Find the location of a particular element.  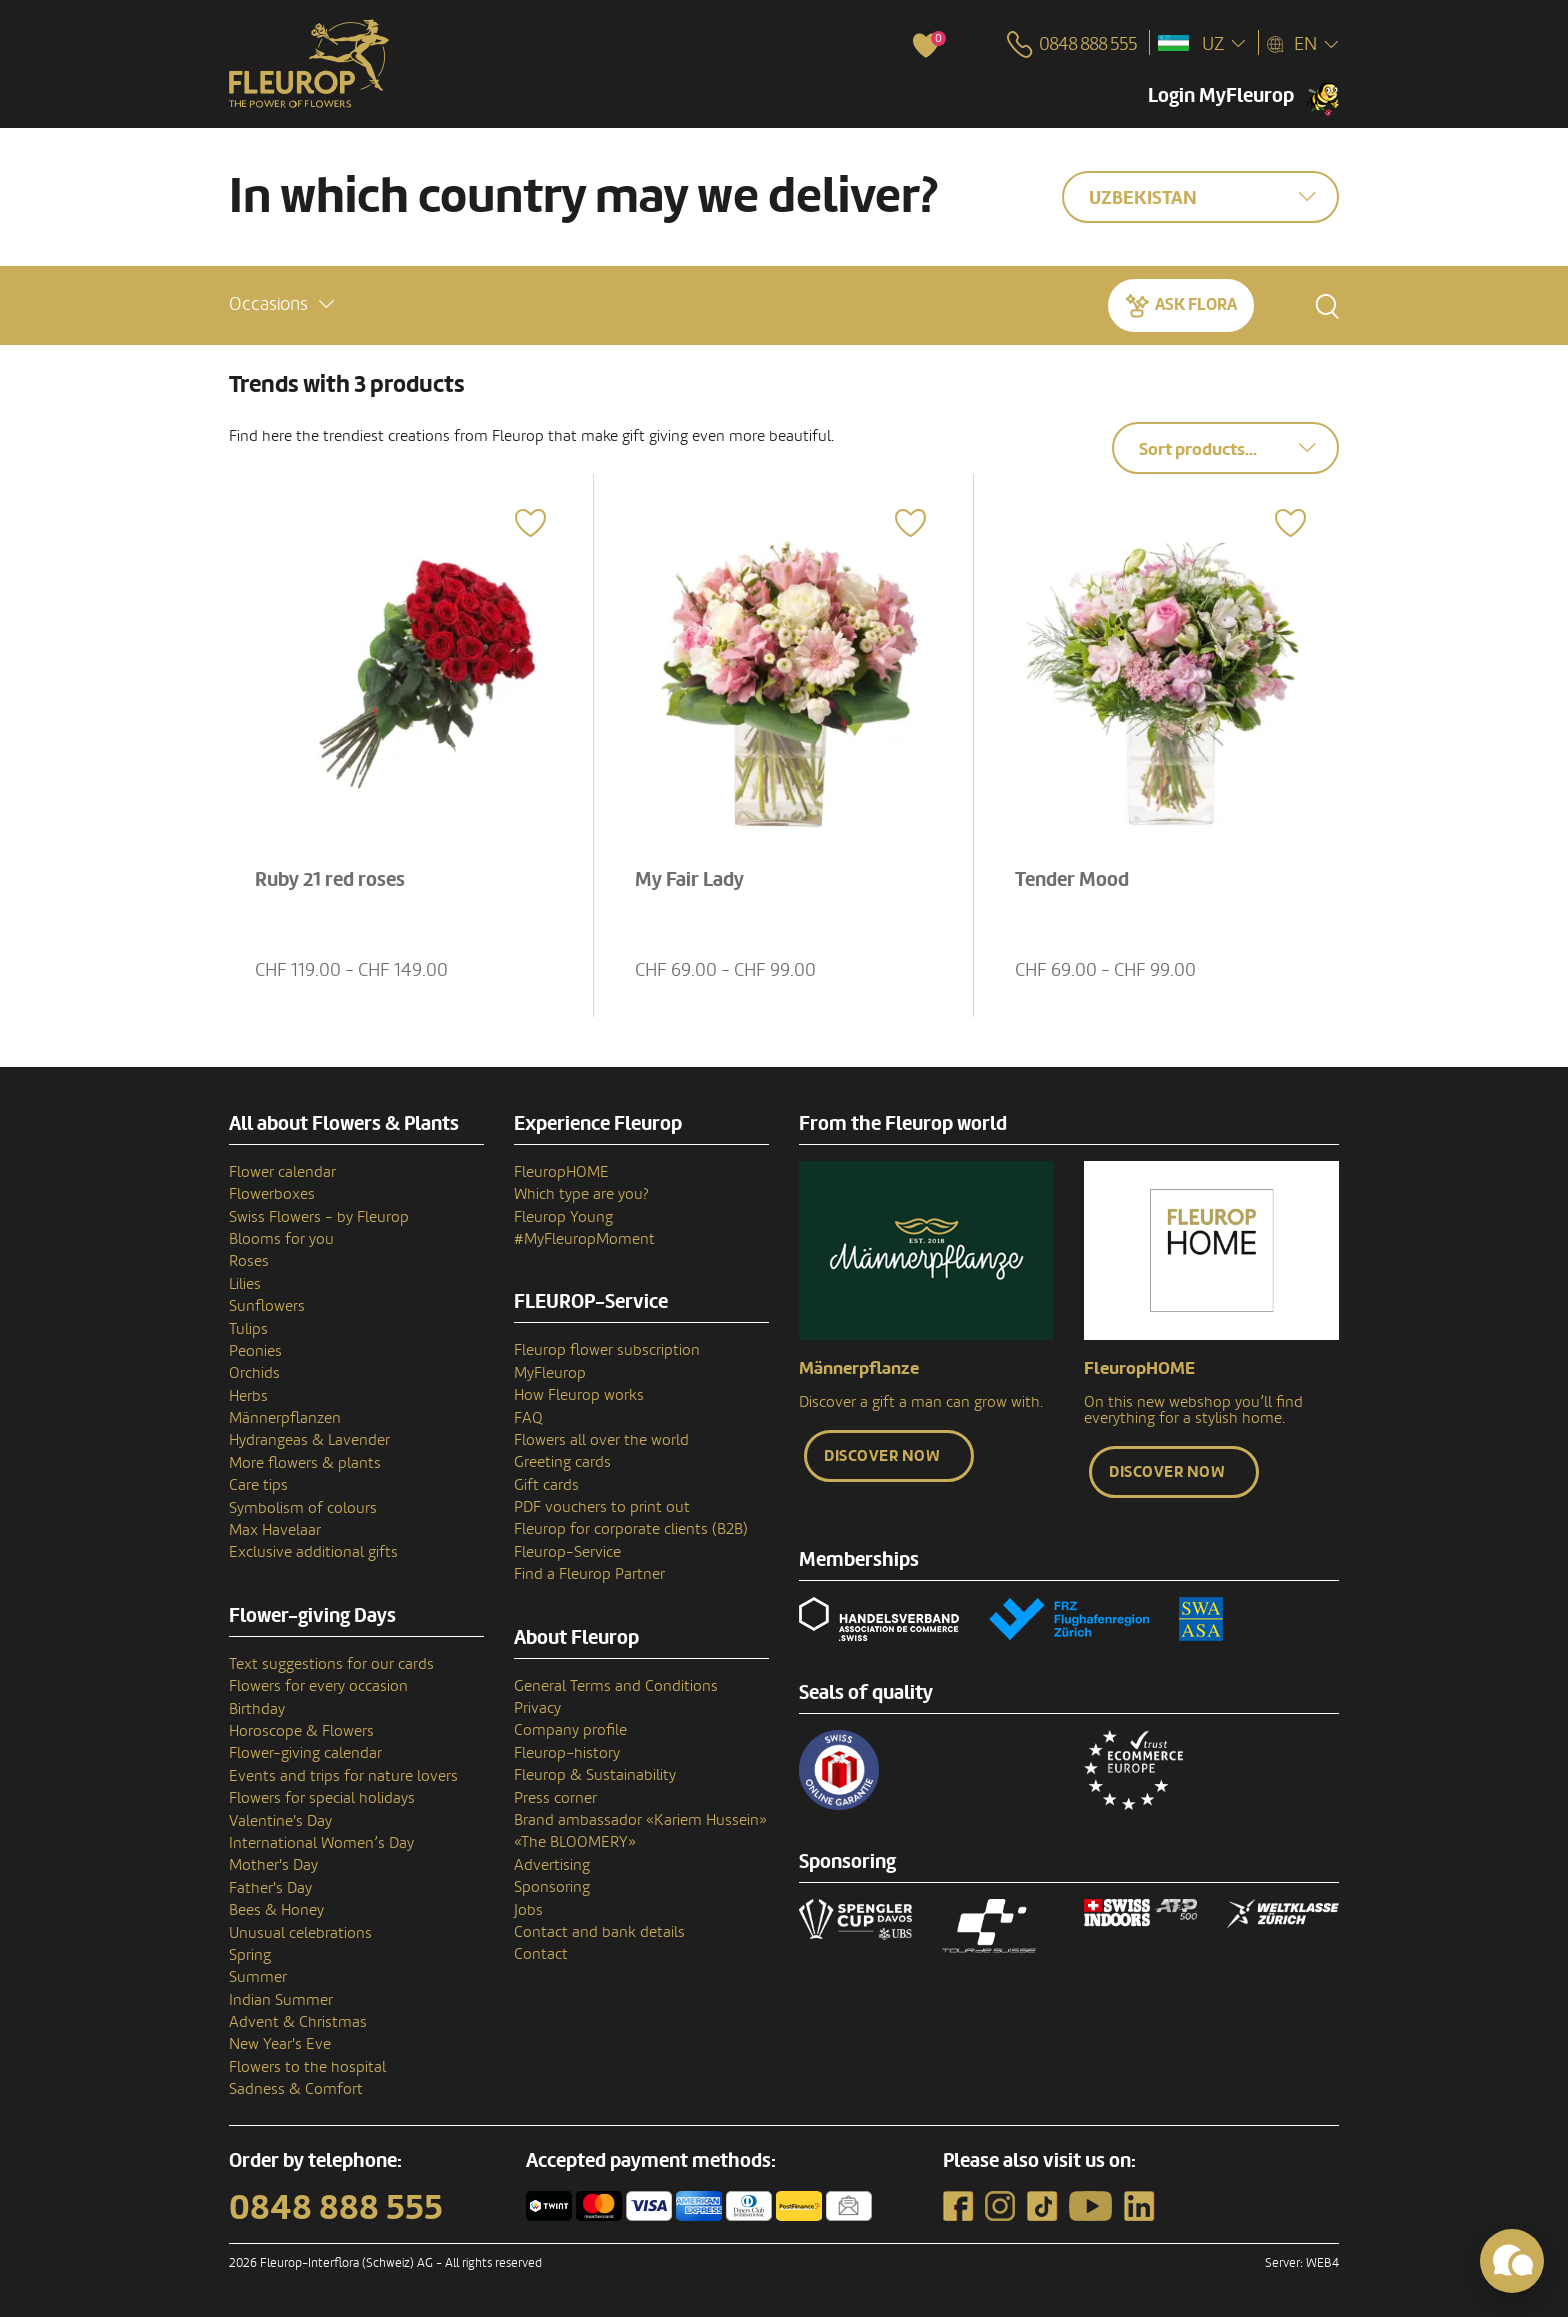

Mother's Day is located at coordinates (273, 1865).